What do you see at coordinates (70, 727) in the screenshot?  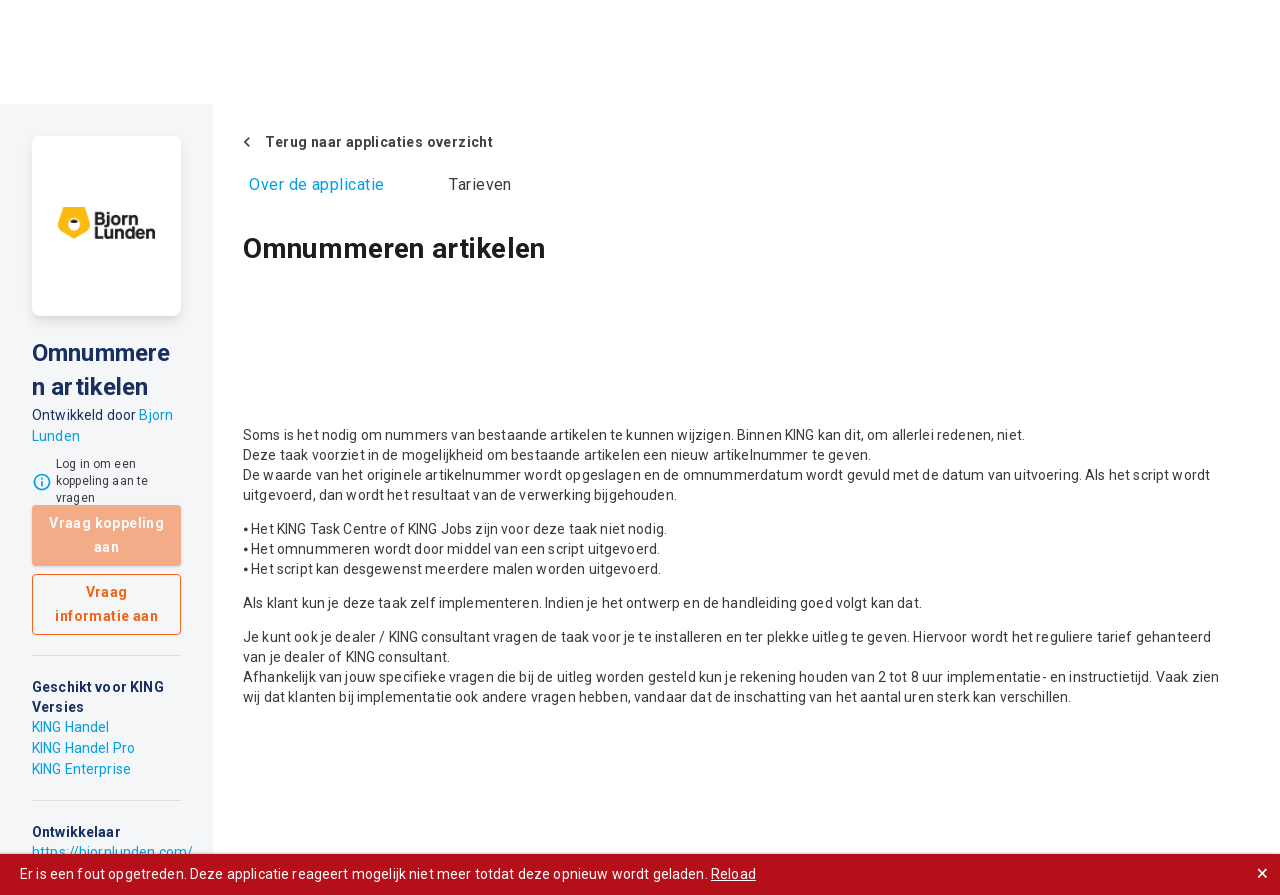 I see `KING Handel` at bounding box center [70, 727].